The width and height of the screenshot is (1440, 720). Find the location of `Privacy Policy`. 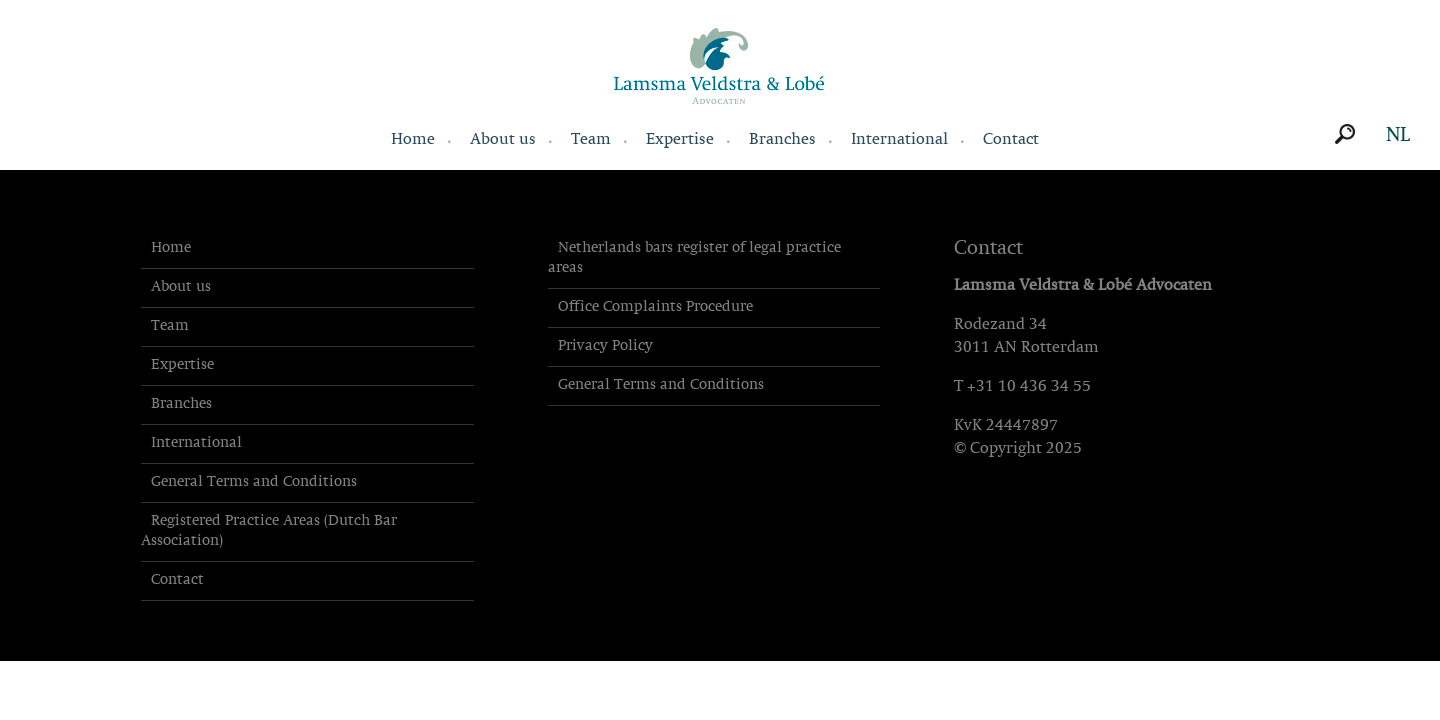

Privacy Policy is located at coordinates (605, 346).